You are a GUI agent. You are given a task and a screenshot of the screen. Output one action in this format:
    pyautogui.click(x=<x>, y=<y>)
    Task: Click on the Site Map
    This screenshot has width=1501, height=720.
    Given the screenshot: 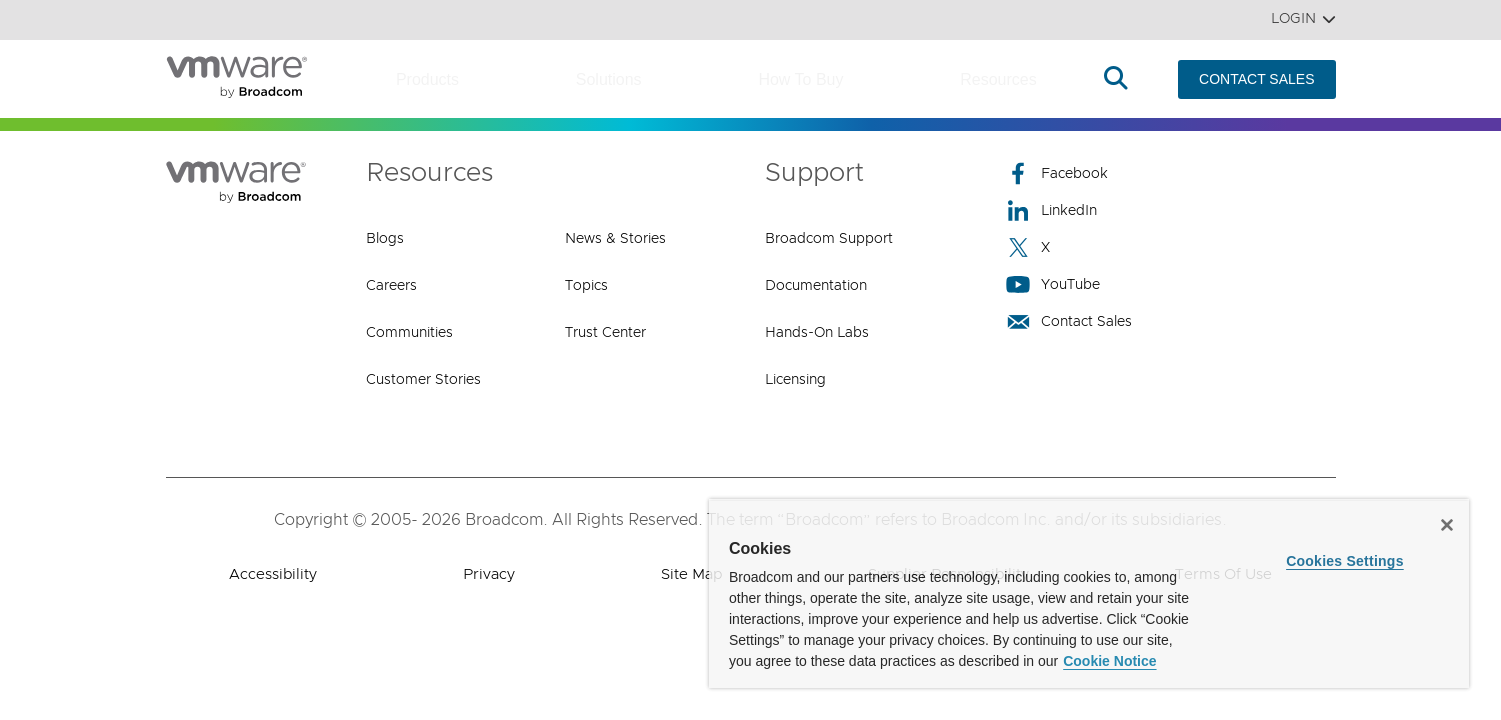 What is the action you would take?
    pyautogui.click(x=691, y=574)
    